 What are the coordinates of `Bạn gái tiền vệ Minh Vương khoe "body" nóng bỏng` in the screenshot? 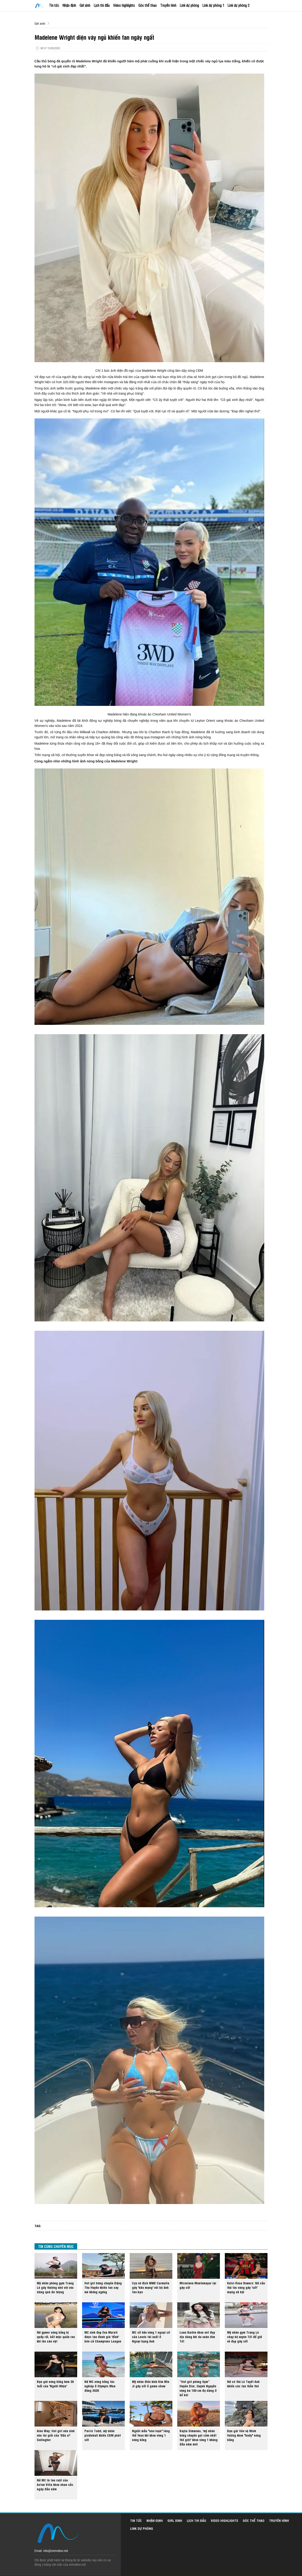 It's located at (244, 2435).